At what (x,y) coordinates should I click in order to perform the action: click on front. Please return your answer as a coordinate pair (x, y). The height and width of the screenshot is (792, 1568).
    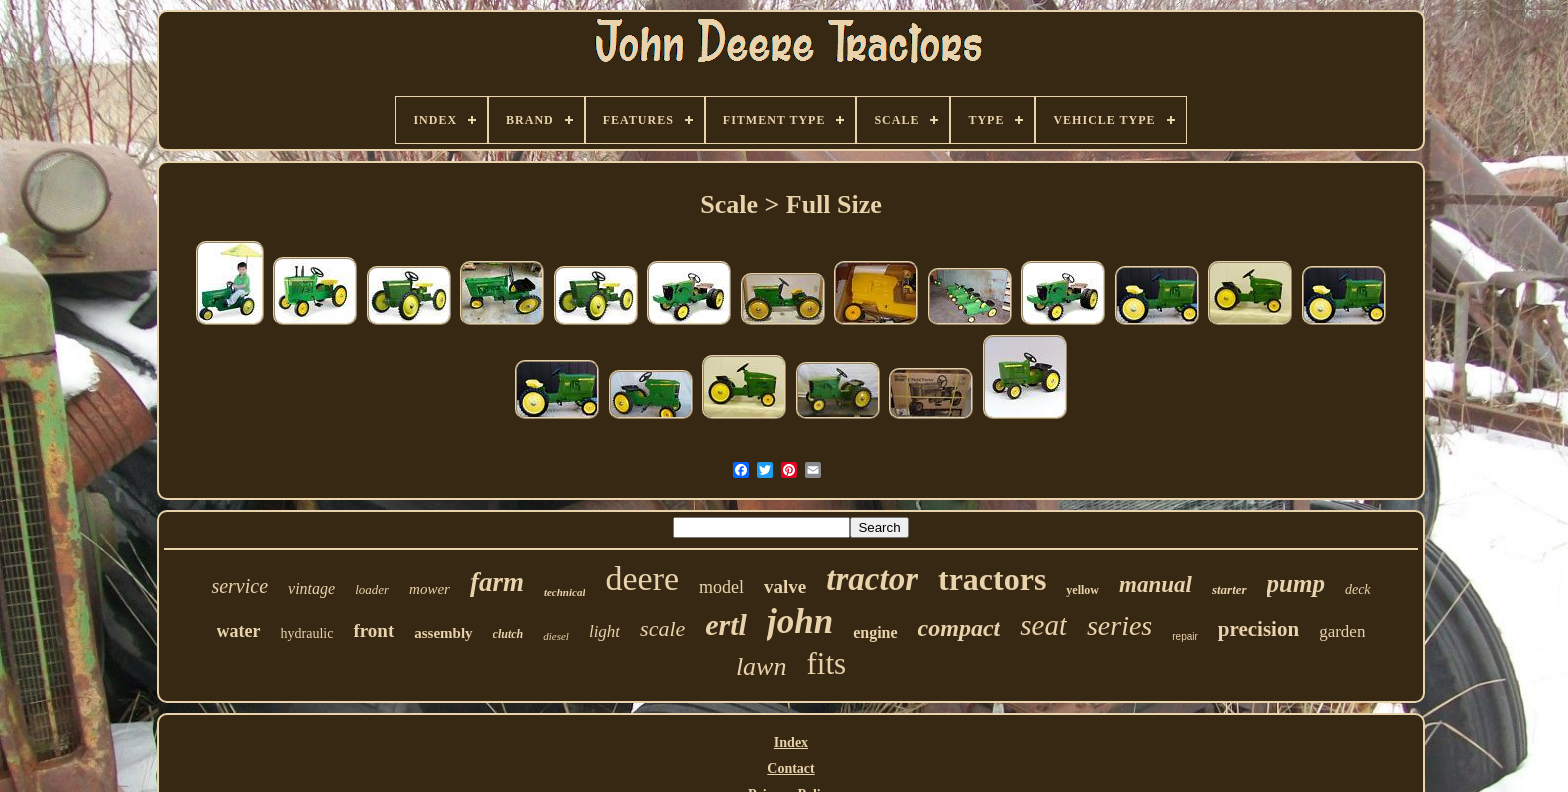
    Looking at the image, I should click on (373, 630).